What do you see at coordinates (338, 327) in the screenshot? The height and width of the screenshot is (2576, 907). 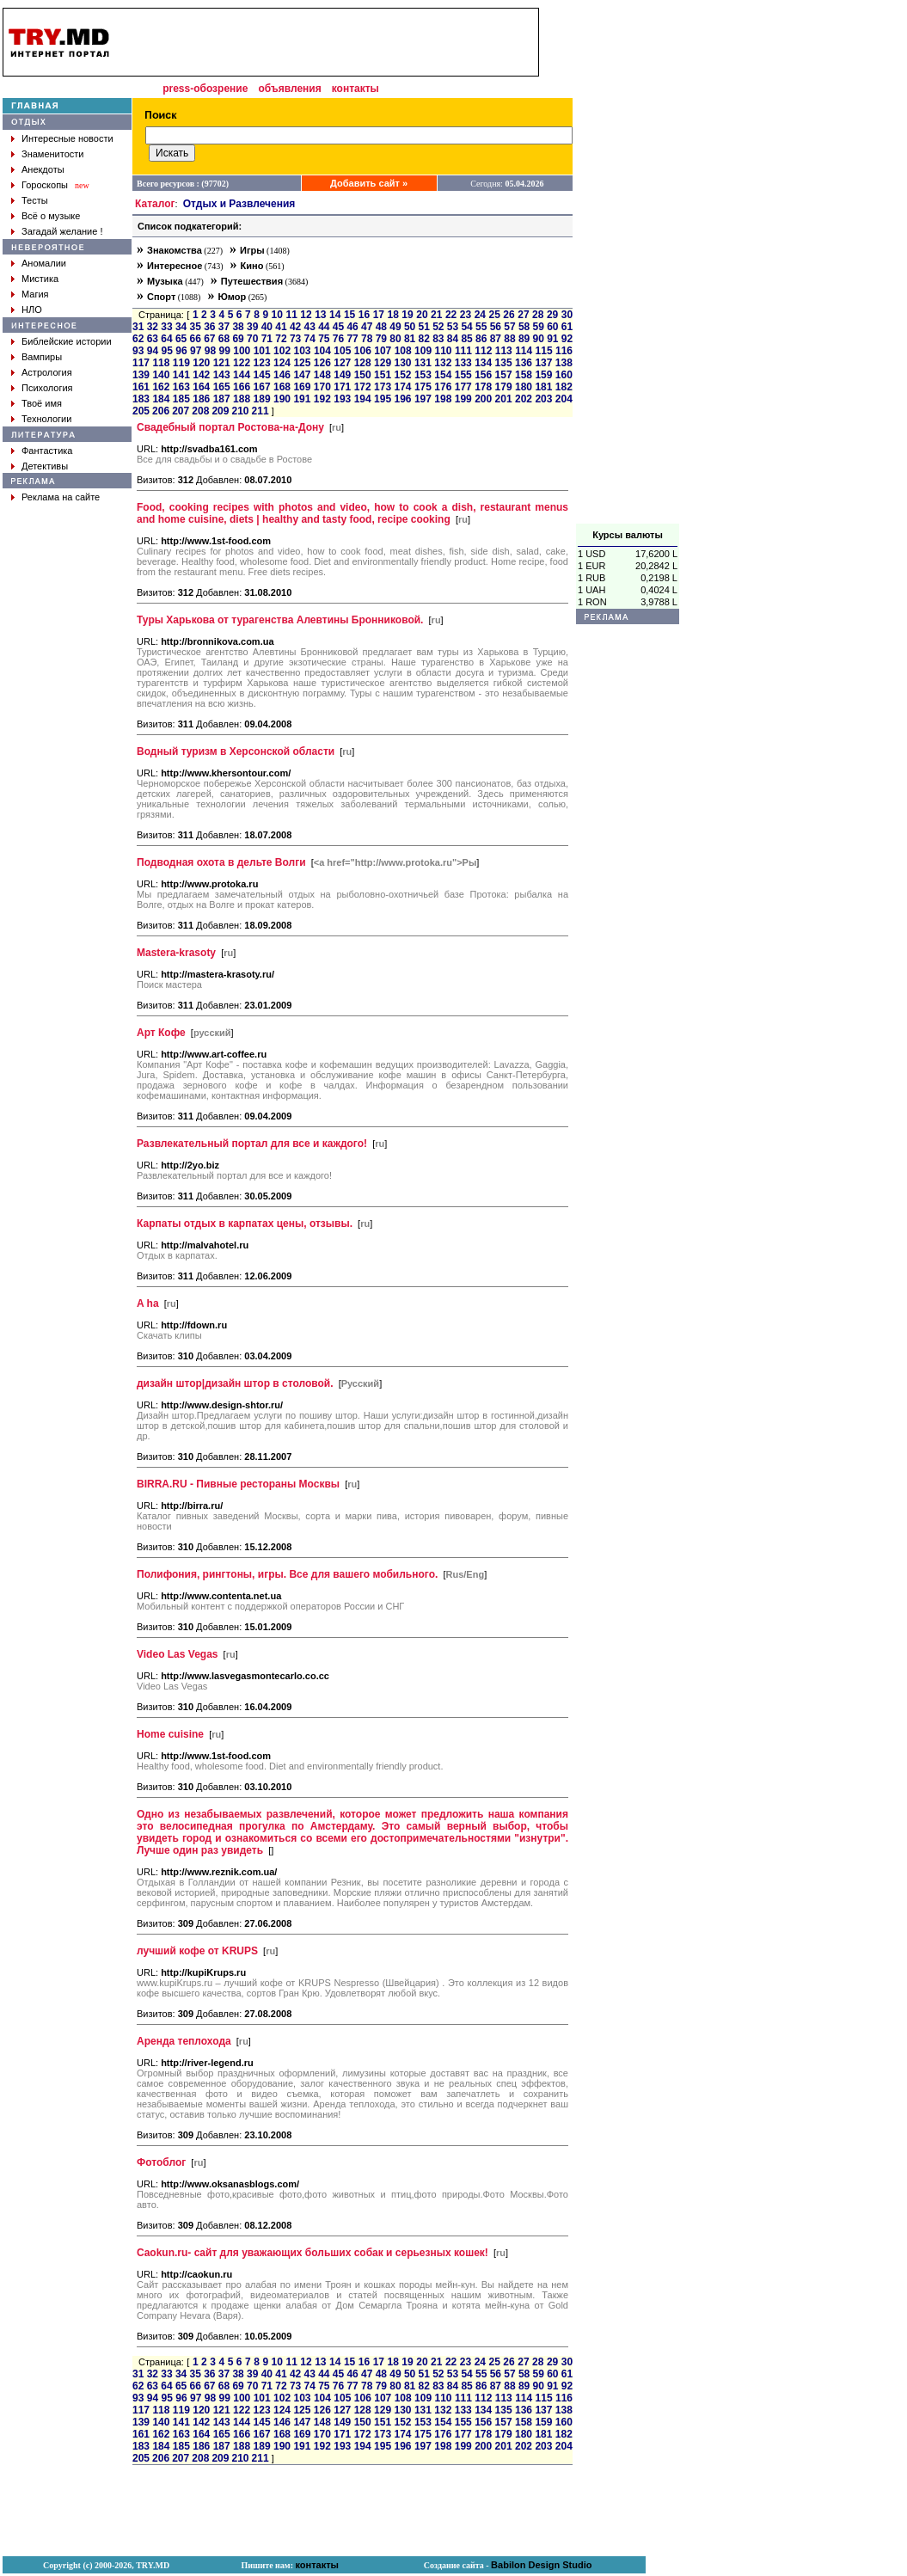 I see `45` at bounding box center [338, 327].